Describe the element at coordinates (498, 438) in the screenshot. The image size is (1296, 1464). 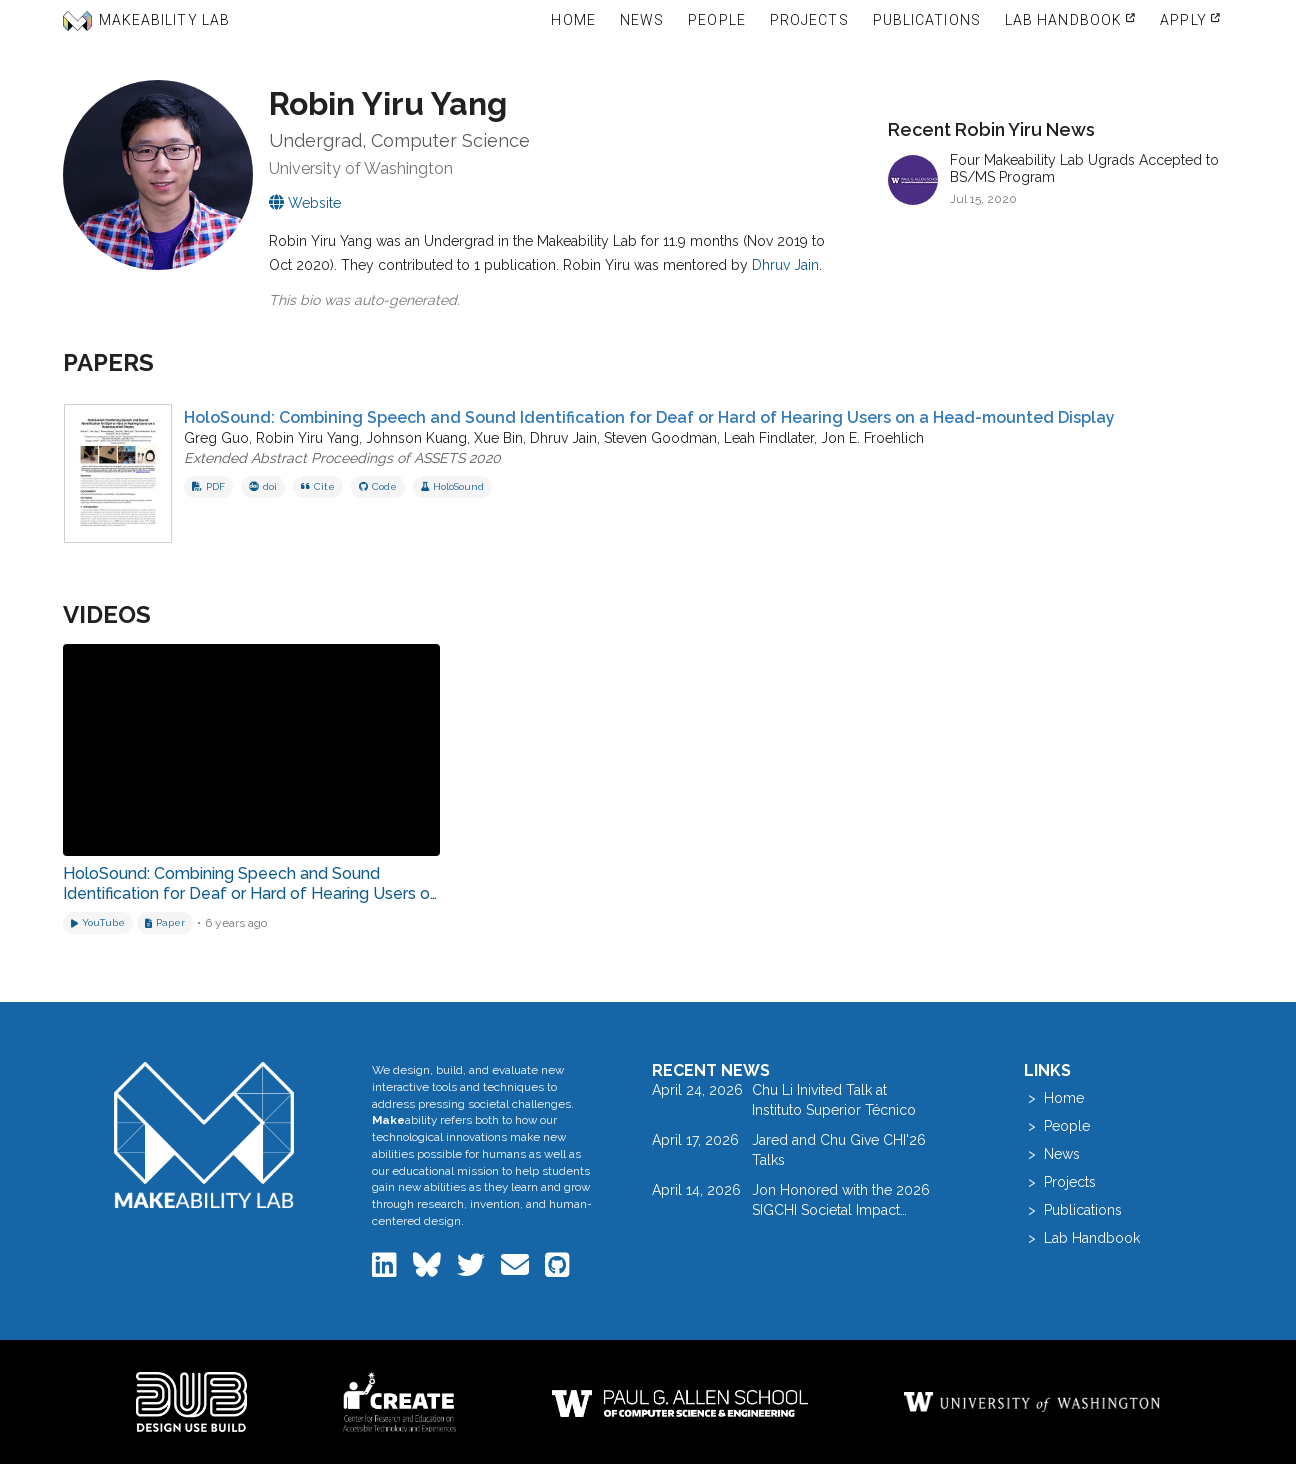
I see `Xue Bin` at that location.